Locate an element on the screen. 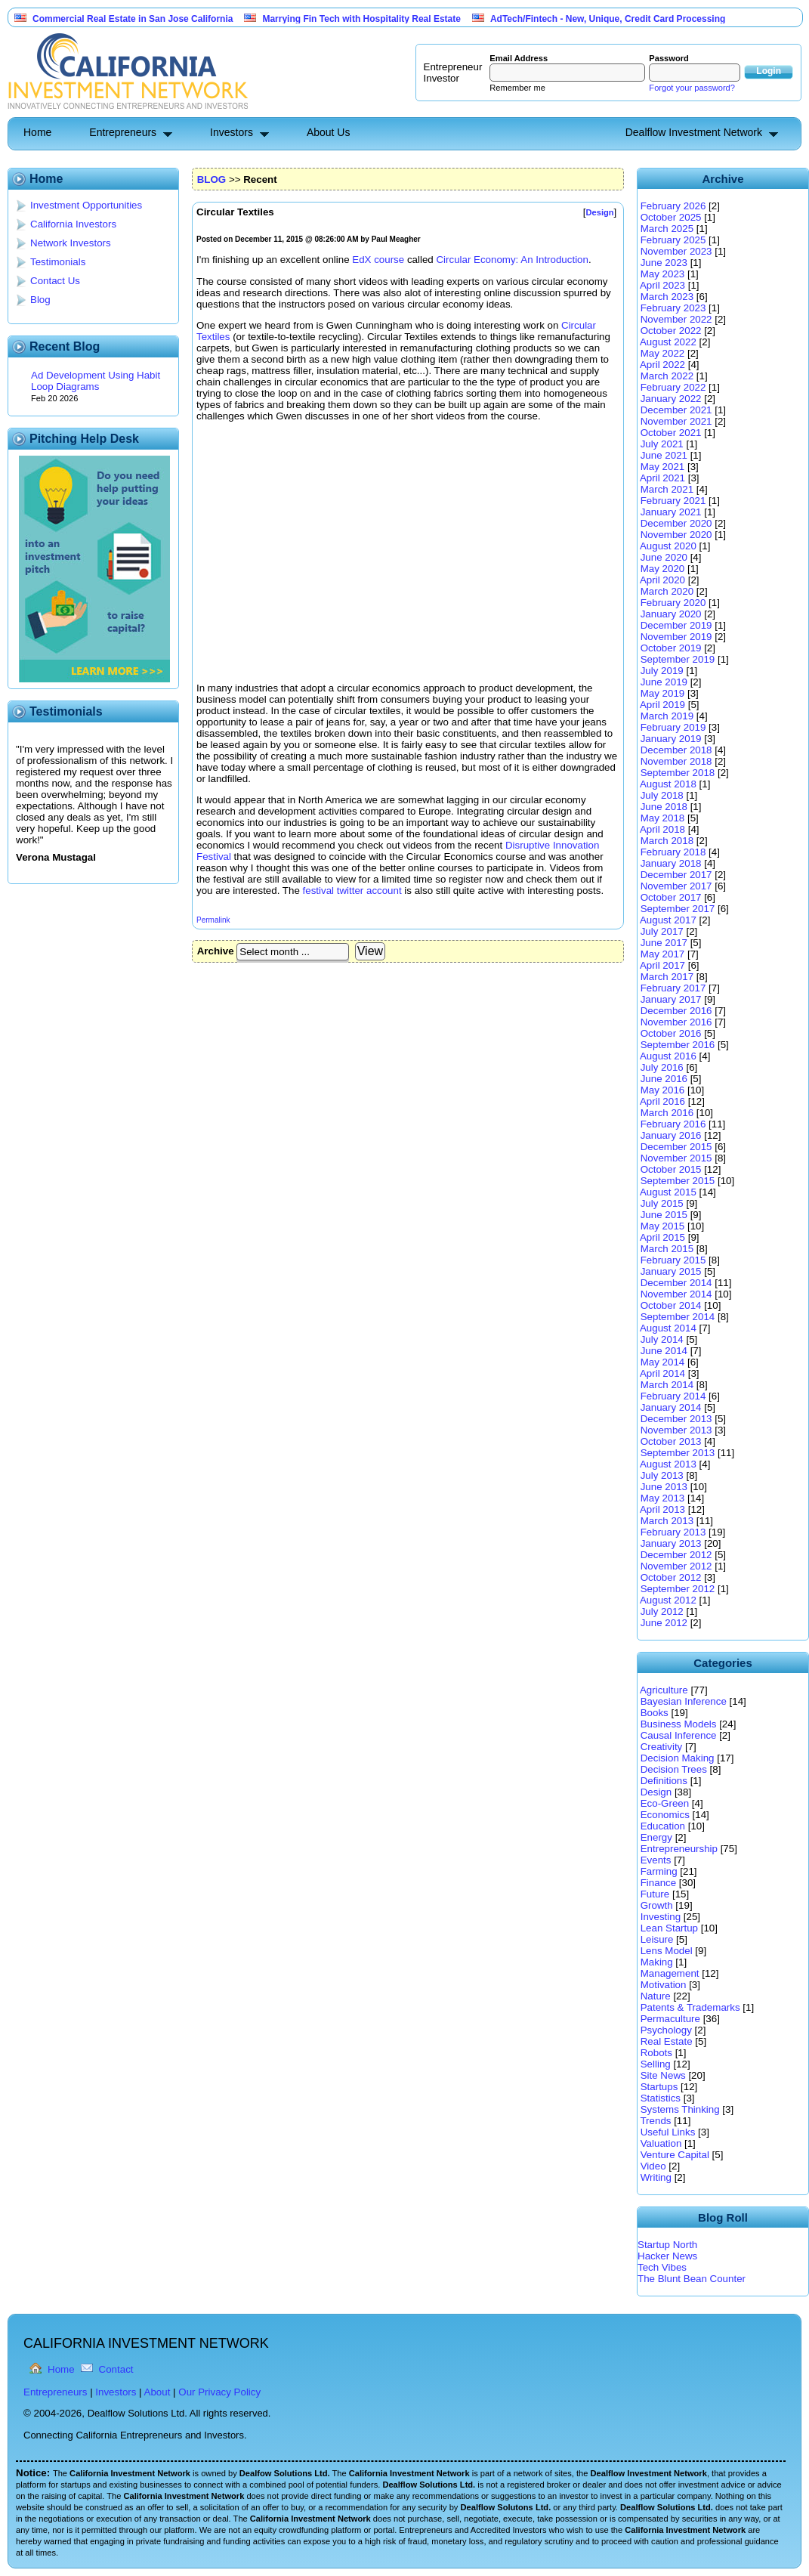 The image size is (809, 2576). November 2017 is located at coordinates (676, 886).